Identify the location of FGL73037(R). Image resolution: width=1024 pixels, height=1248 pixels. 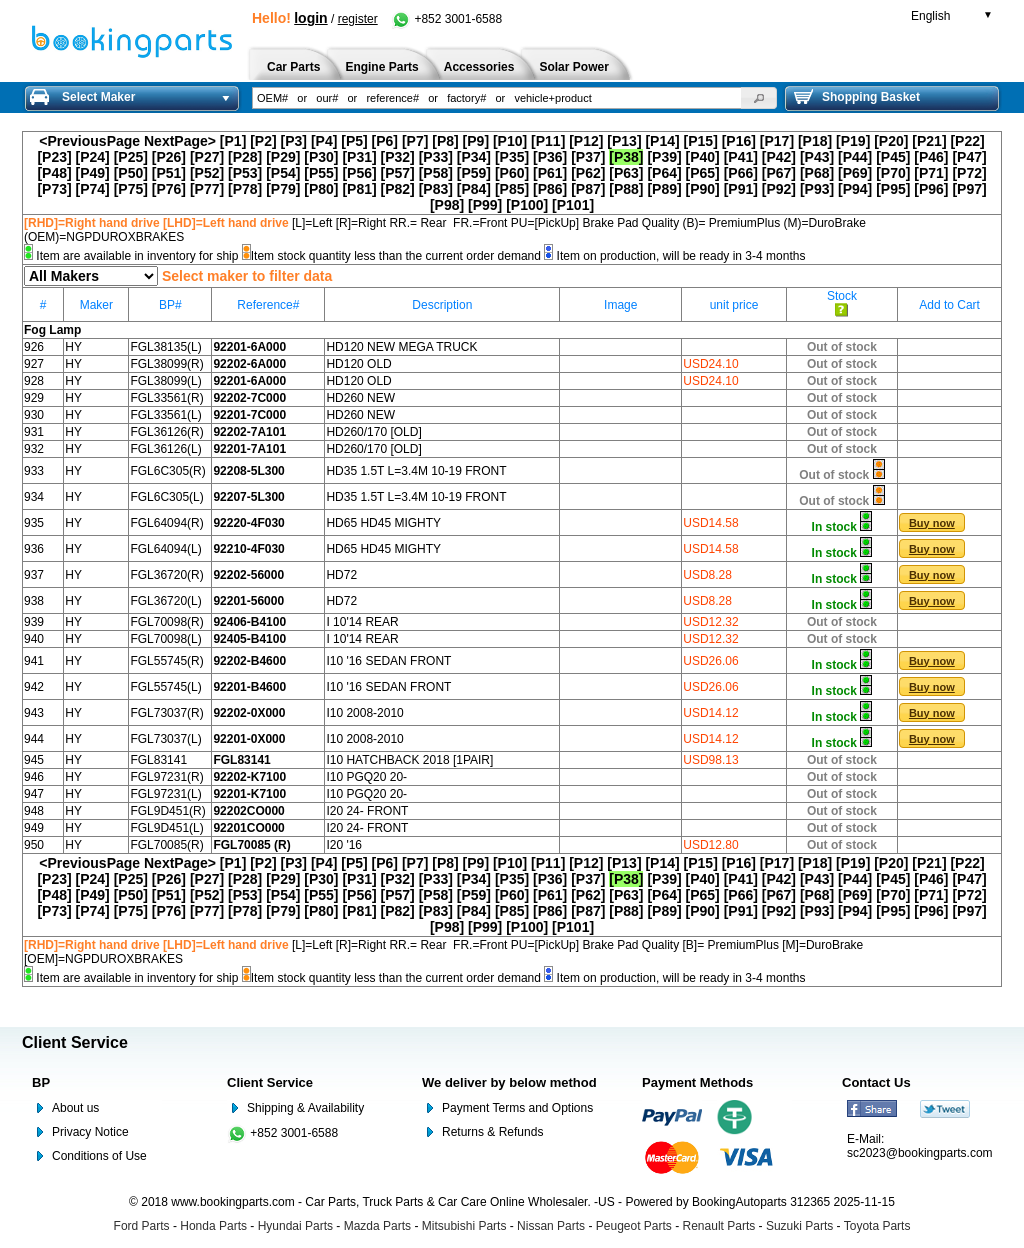
(166, 713).